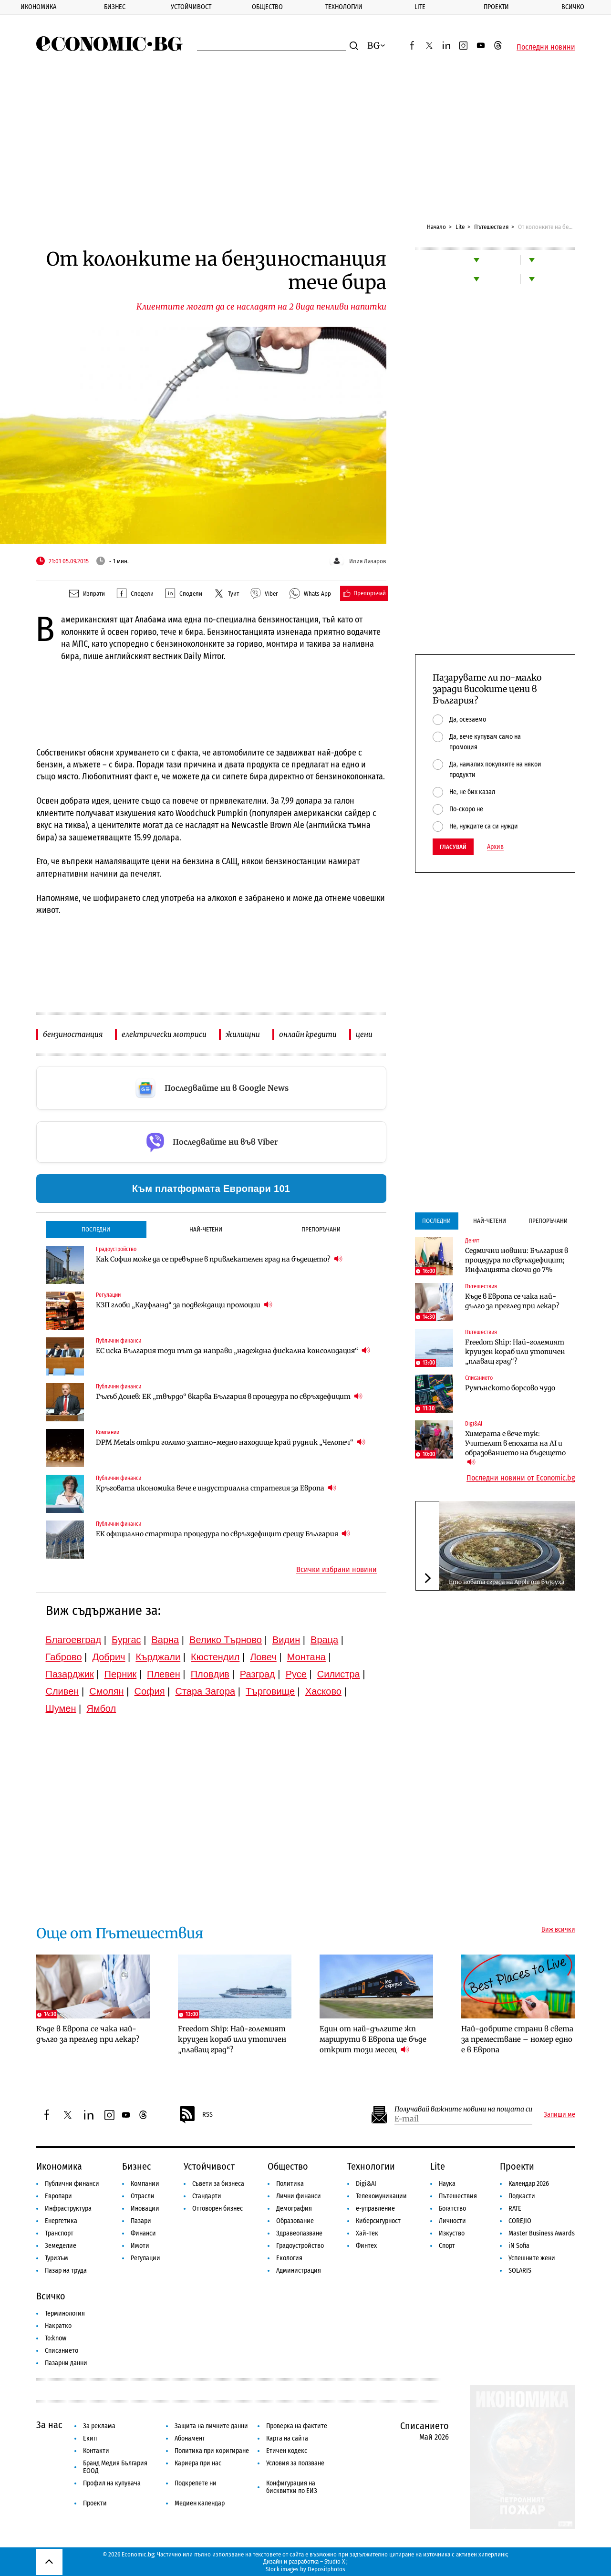 This screenshot has height=2576, width=611. Describe the element at coordinates (453, 846) in the screenshot. I see `Гласувай` at that location.